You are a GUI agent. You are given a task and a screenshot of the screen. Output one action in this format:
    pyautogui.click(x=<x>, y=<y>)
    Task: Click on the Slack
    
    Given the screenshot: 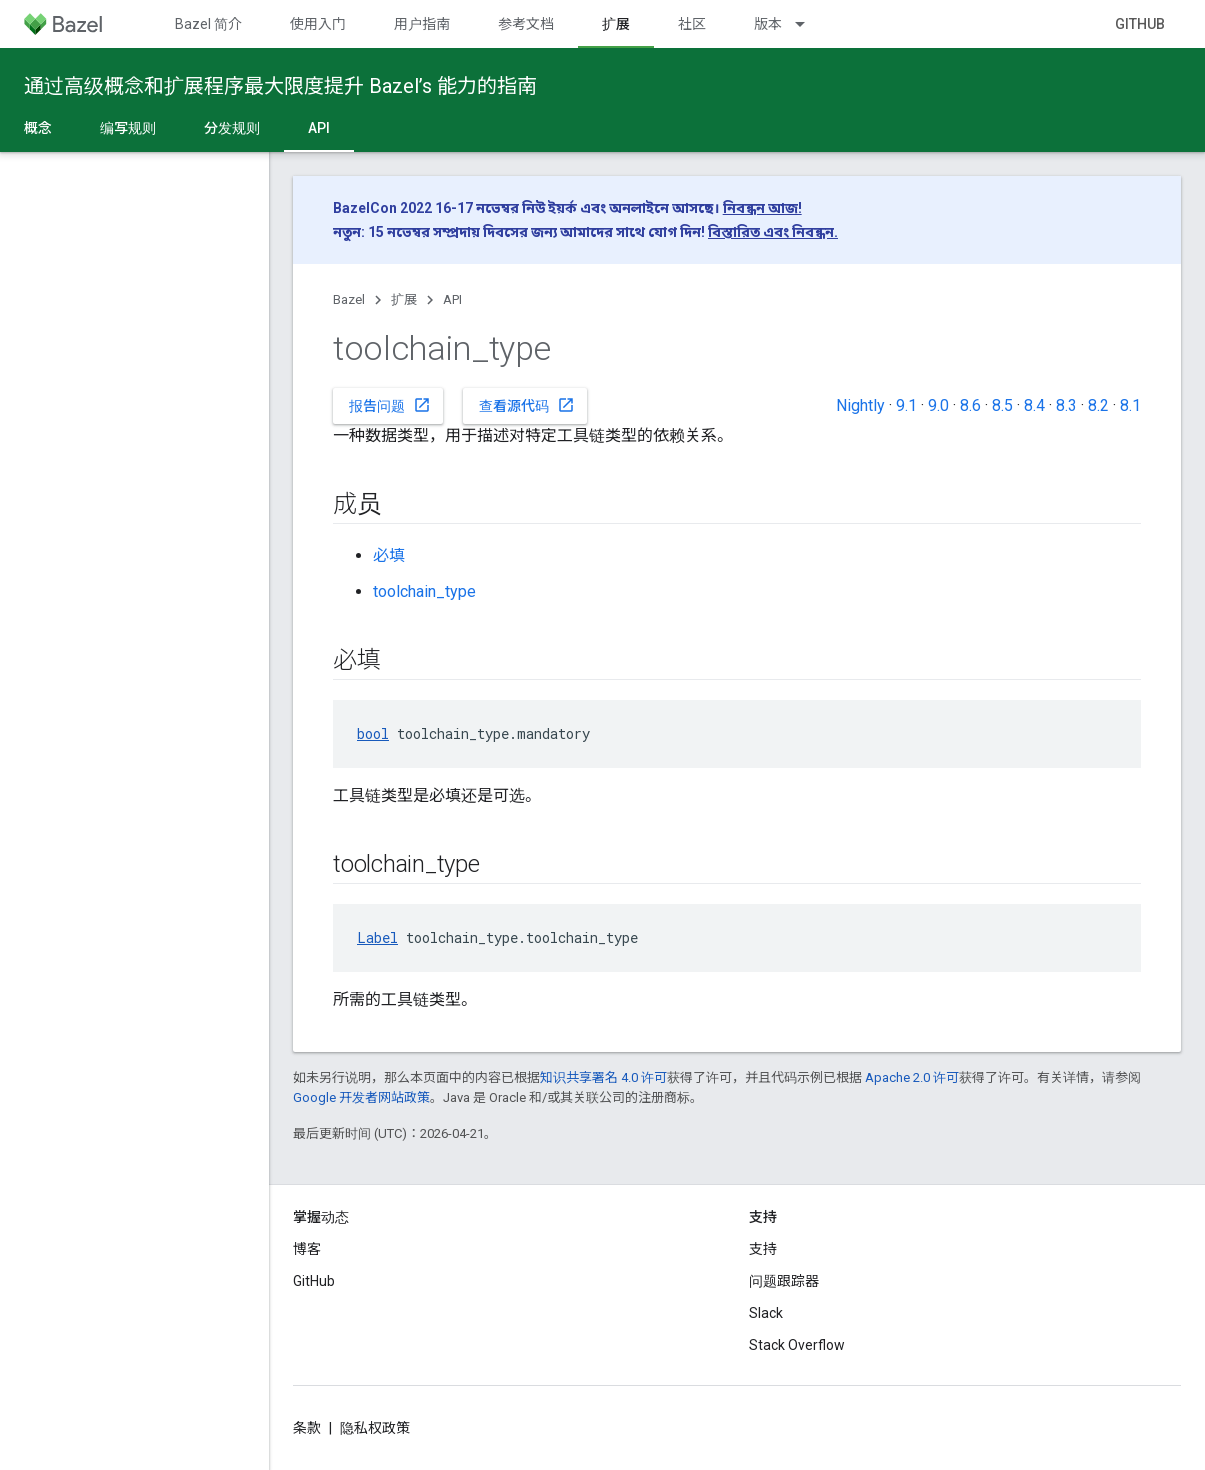 What is the action you would take?
    pyautogui.click(x=766, y=1313)
    